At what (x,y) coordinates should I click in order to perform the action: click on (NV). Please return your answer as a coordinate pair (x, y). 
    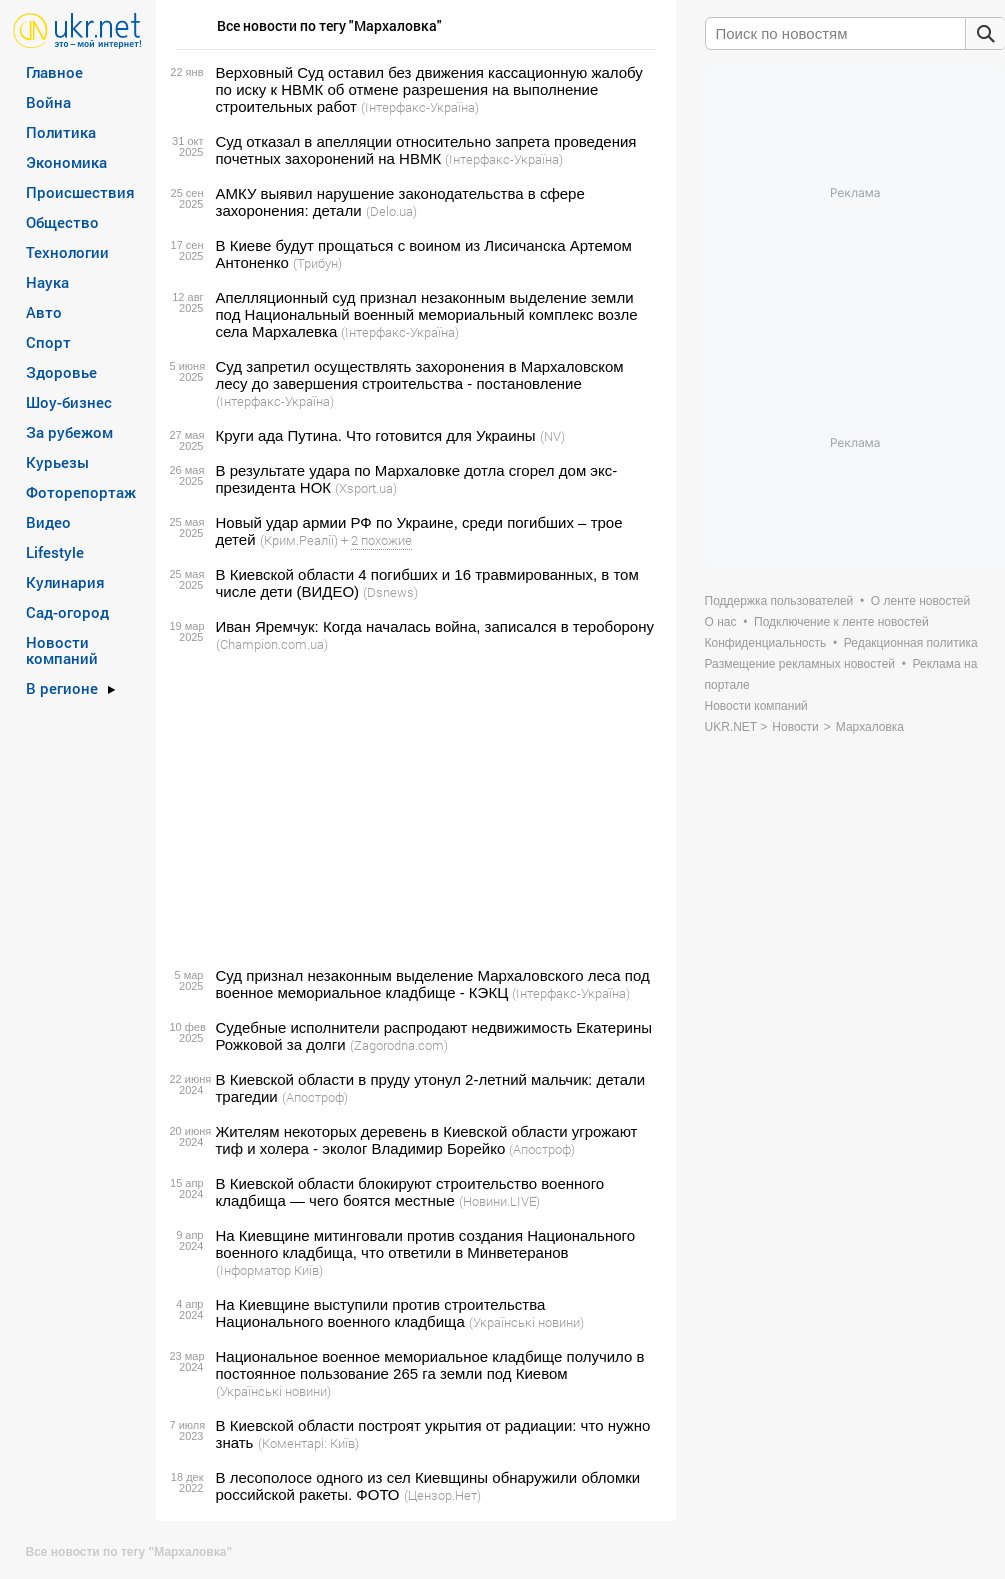
    Looking at the image, I should click on (552, 436).